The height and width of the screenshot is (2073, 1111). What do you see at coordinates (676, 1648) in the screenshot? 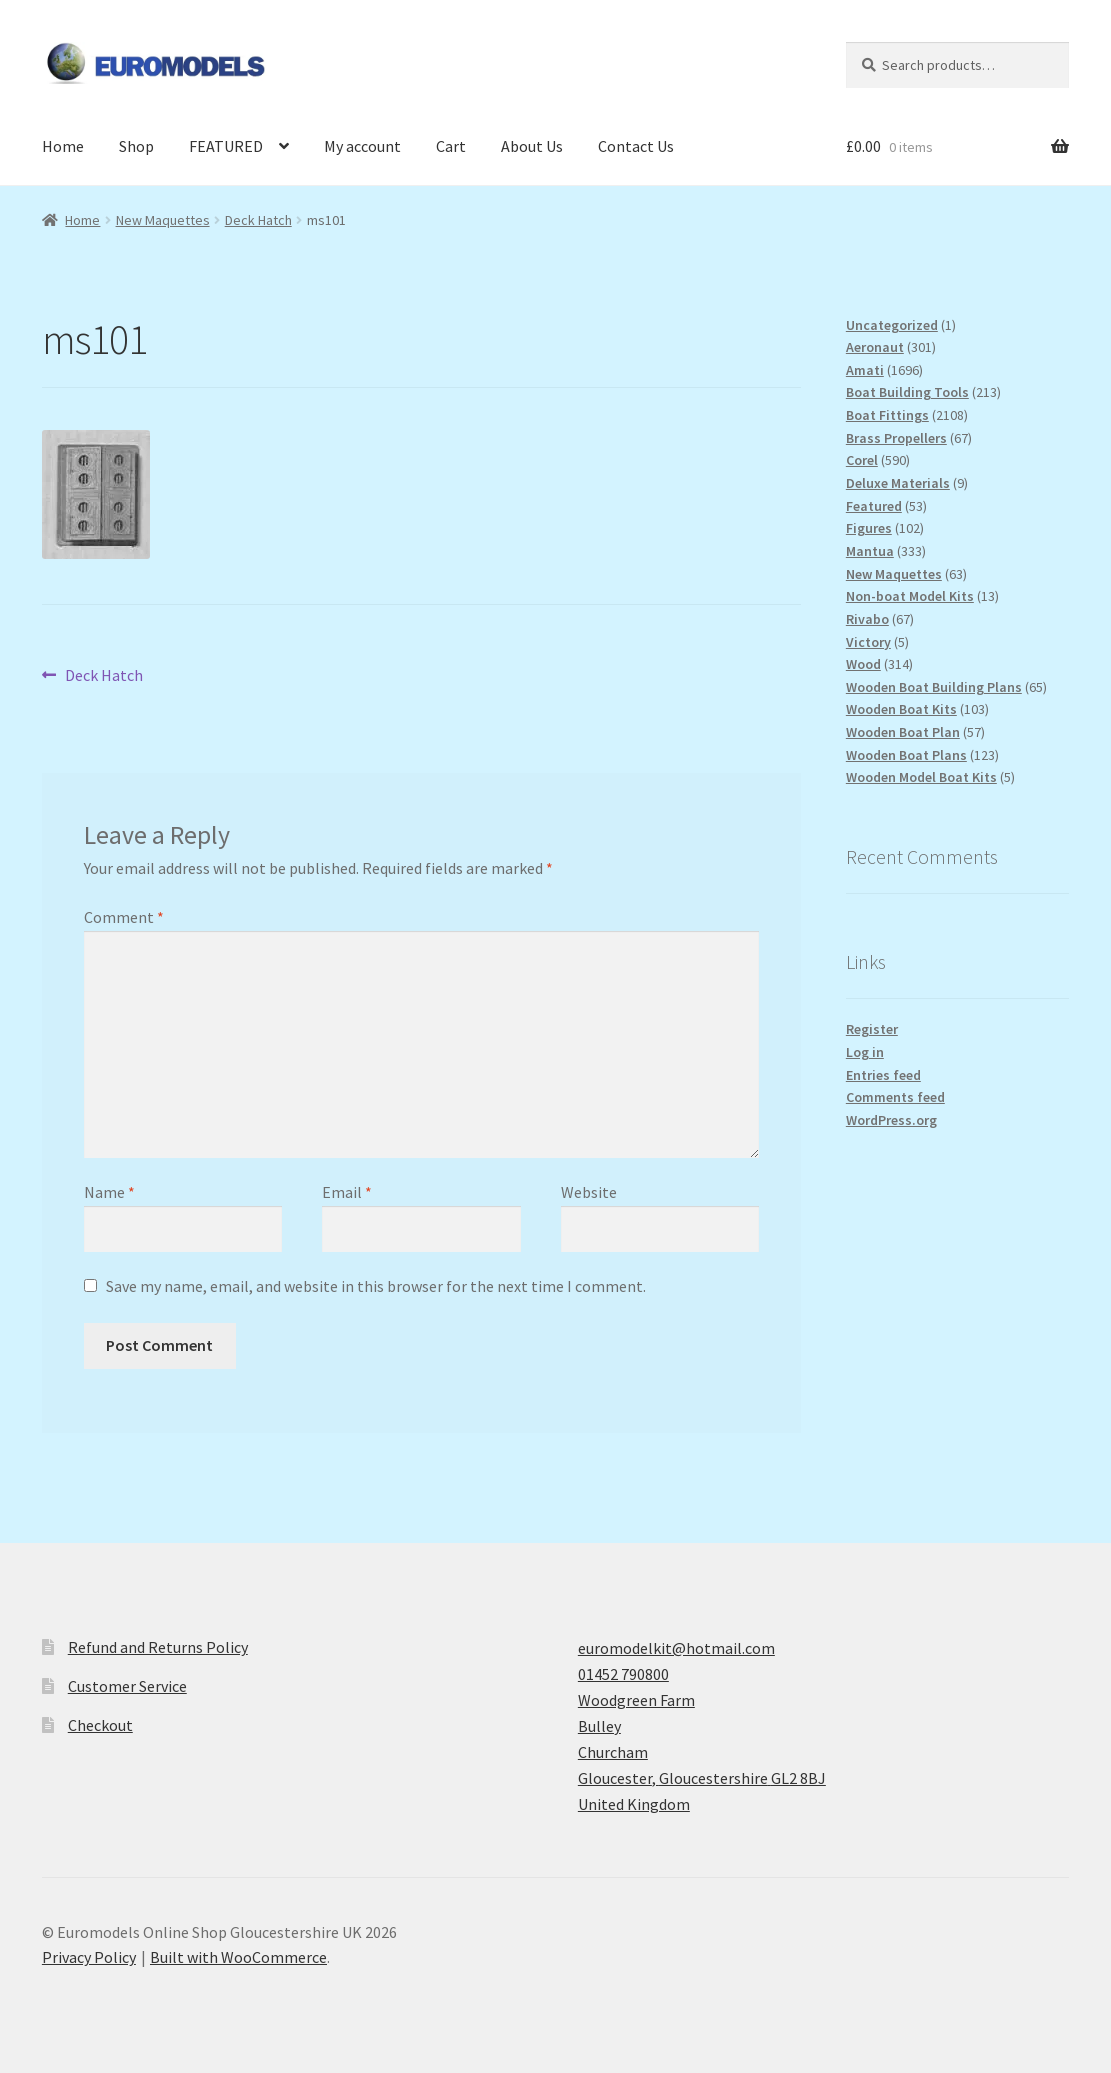
I see `euromodelkit@hotmail.com` at bounding box center [676, 1648].